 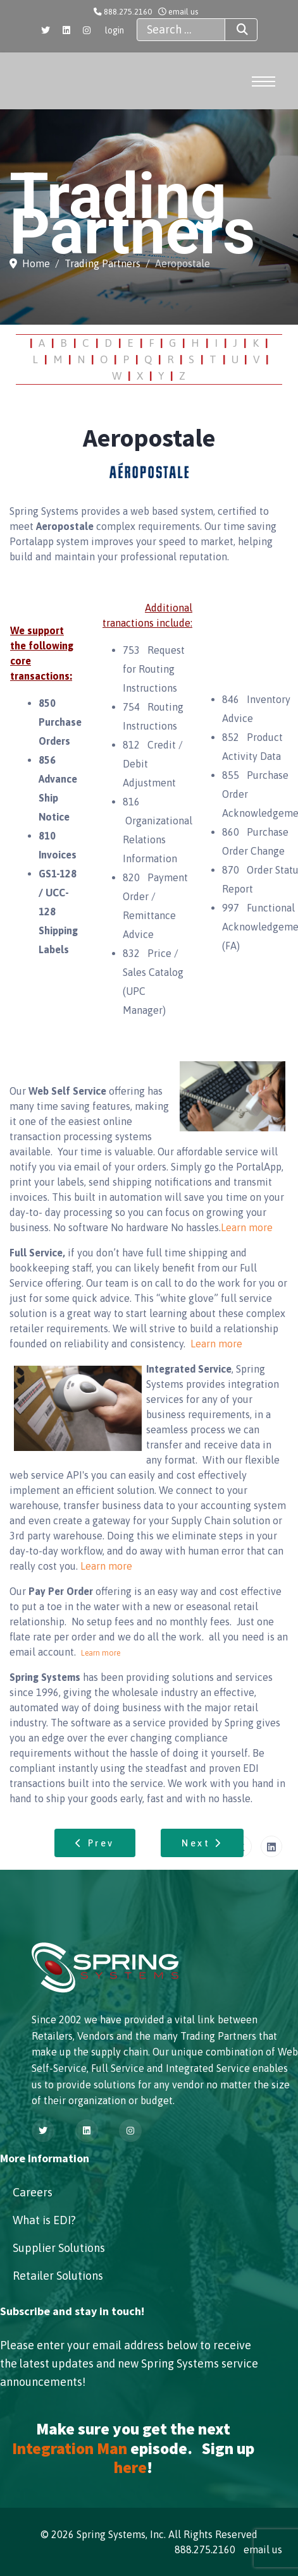 What do you see at coordinates (59, 2247) in the screenshot?
I see `Supplier Solutions` at bounding box center [59, 2247].